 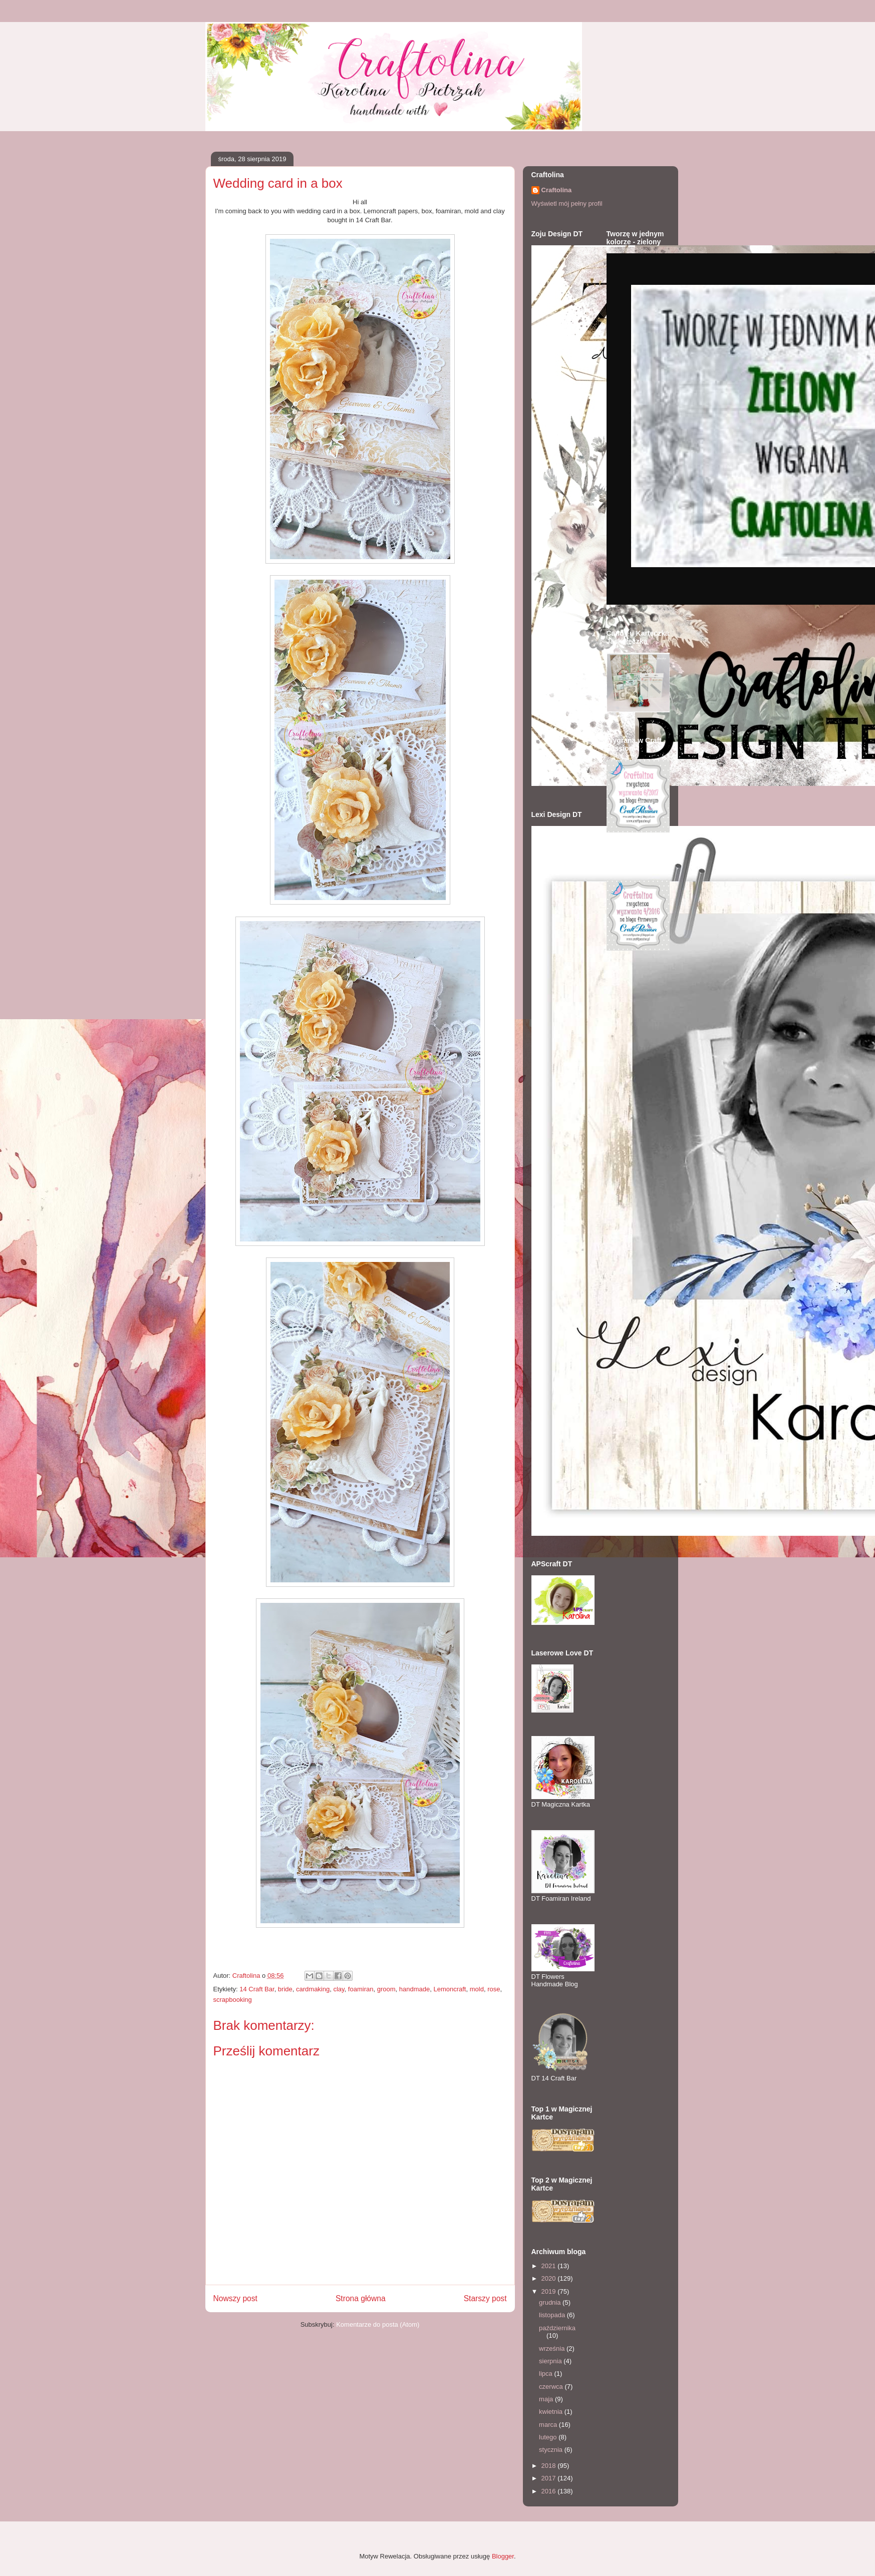 I want to click on rose, so click(x=493, y=1989).